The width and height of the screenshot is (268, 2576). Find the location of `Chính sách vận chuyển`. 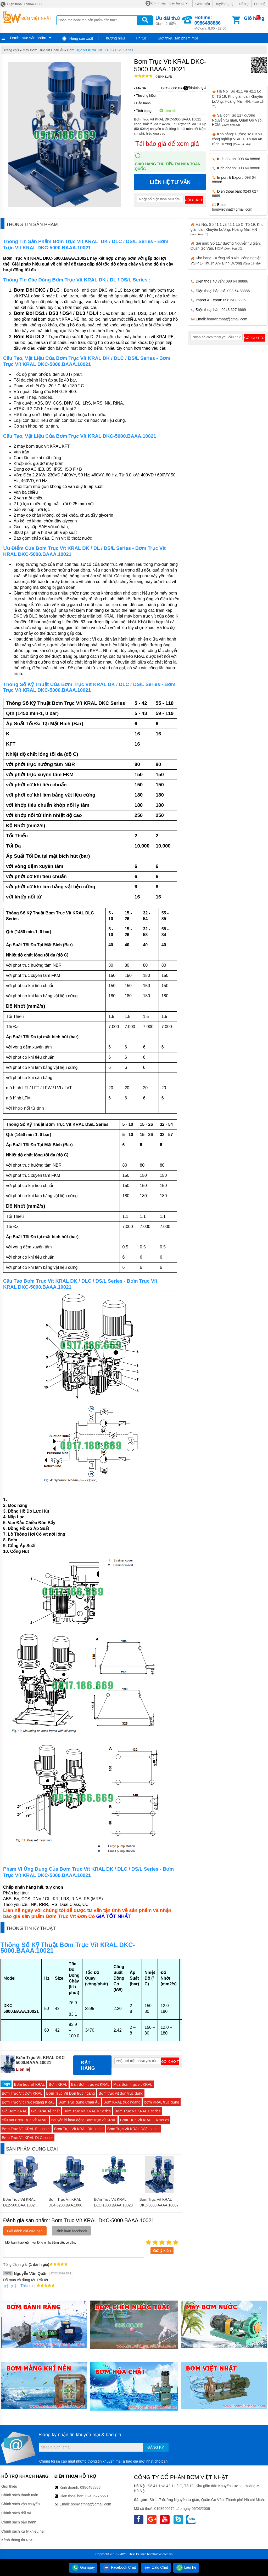

Chính sách vận chuyển is located at coordinates (20, 2504).